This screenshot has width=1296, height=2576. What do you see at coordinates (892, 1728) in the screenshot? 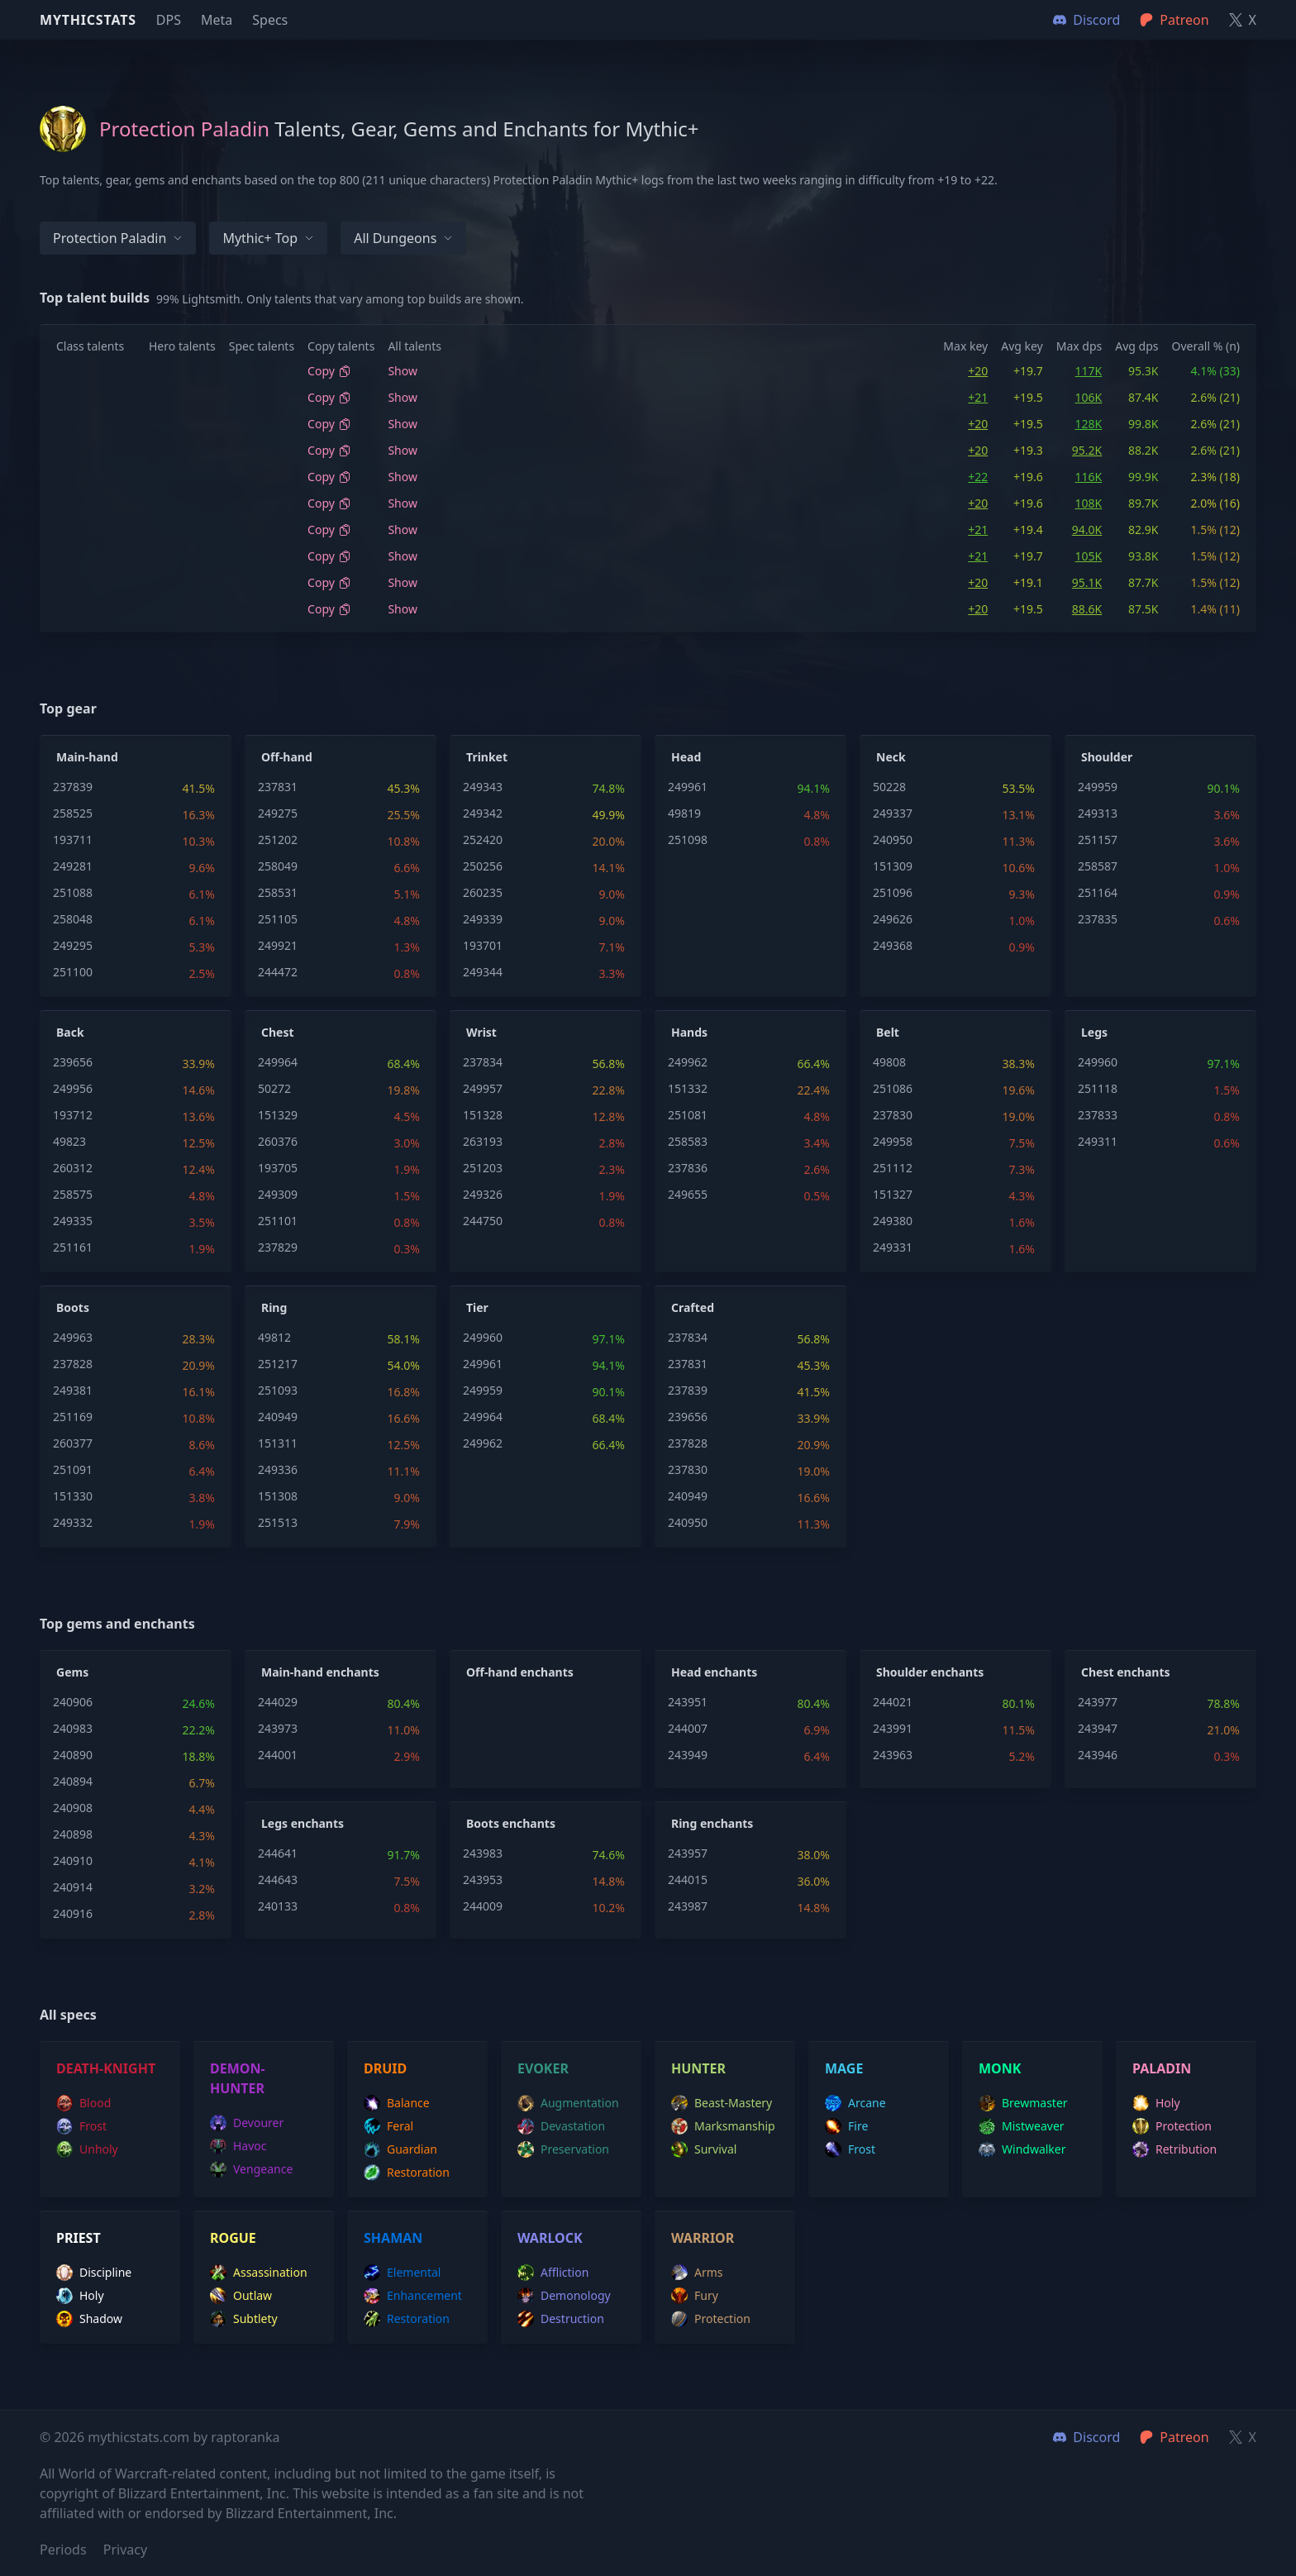
I see `243991` at bounding box center [892, 1728].